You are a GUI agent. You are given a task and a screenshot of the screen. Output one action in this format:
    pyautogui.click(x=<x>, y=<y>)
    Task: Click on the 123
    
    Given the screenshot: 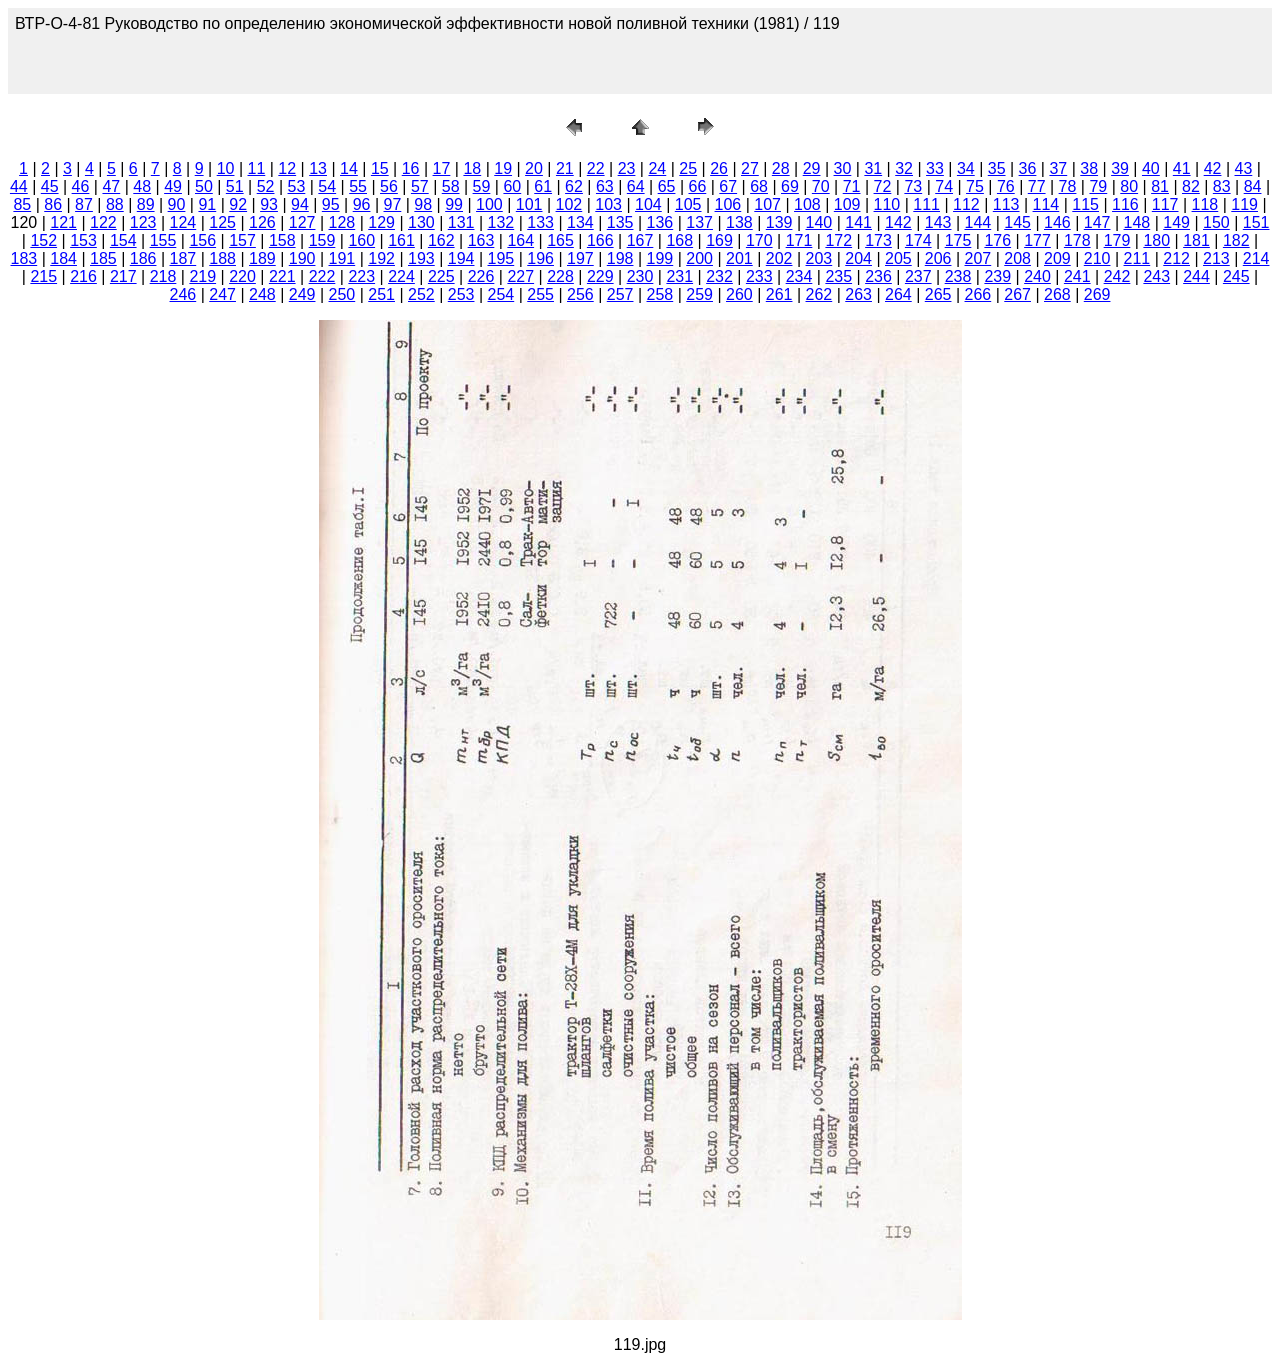 What is the action you would take?
    pyautogui.click(x=143, y=222)
    